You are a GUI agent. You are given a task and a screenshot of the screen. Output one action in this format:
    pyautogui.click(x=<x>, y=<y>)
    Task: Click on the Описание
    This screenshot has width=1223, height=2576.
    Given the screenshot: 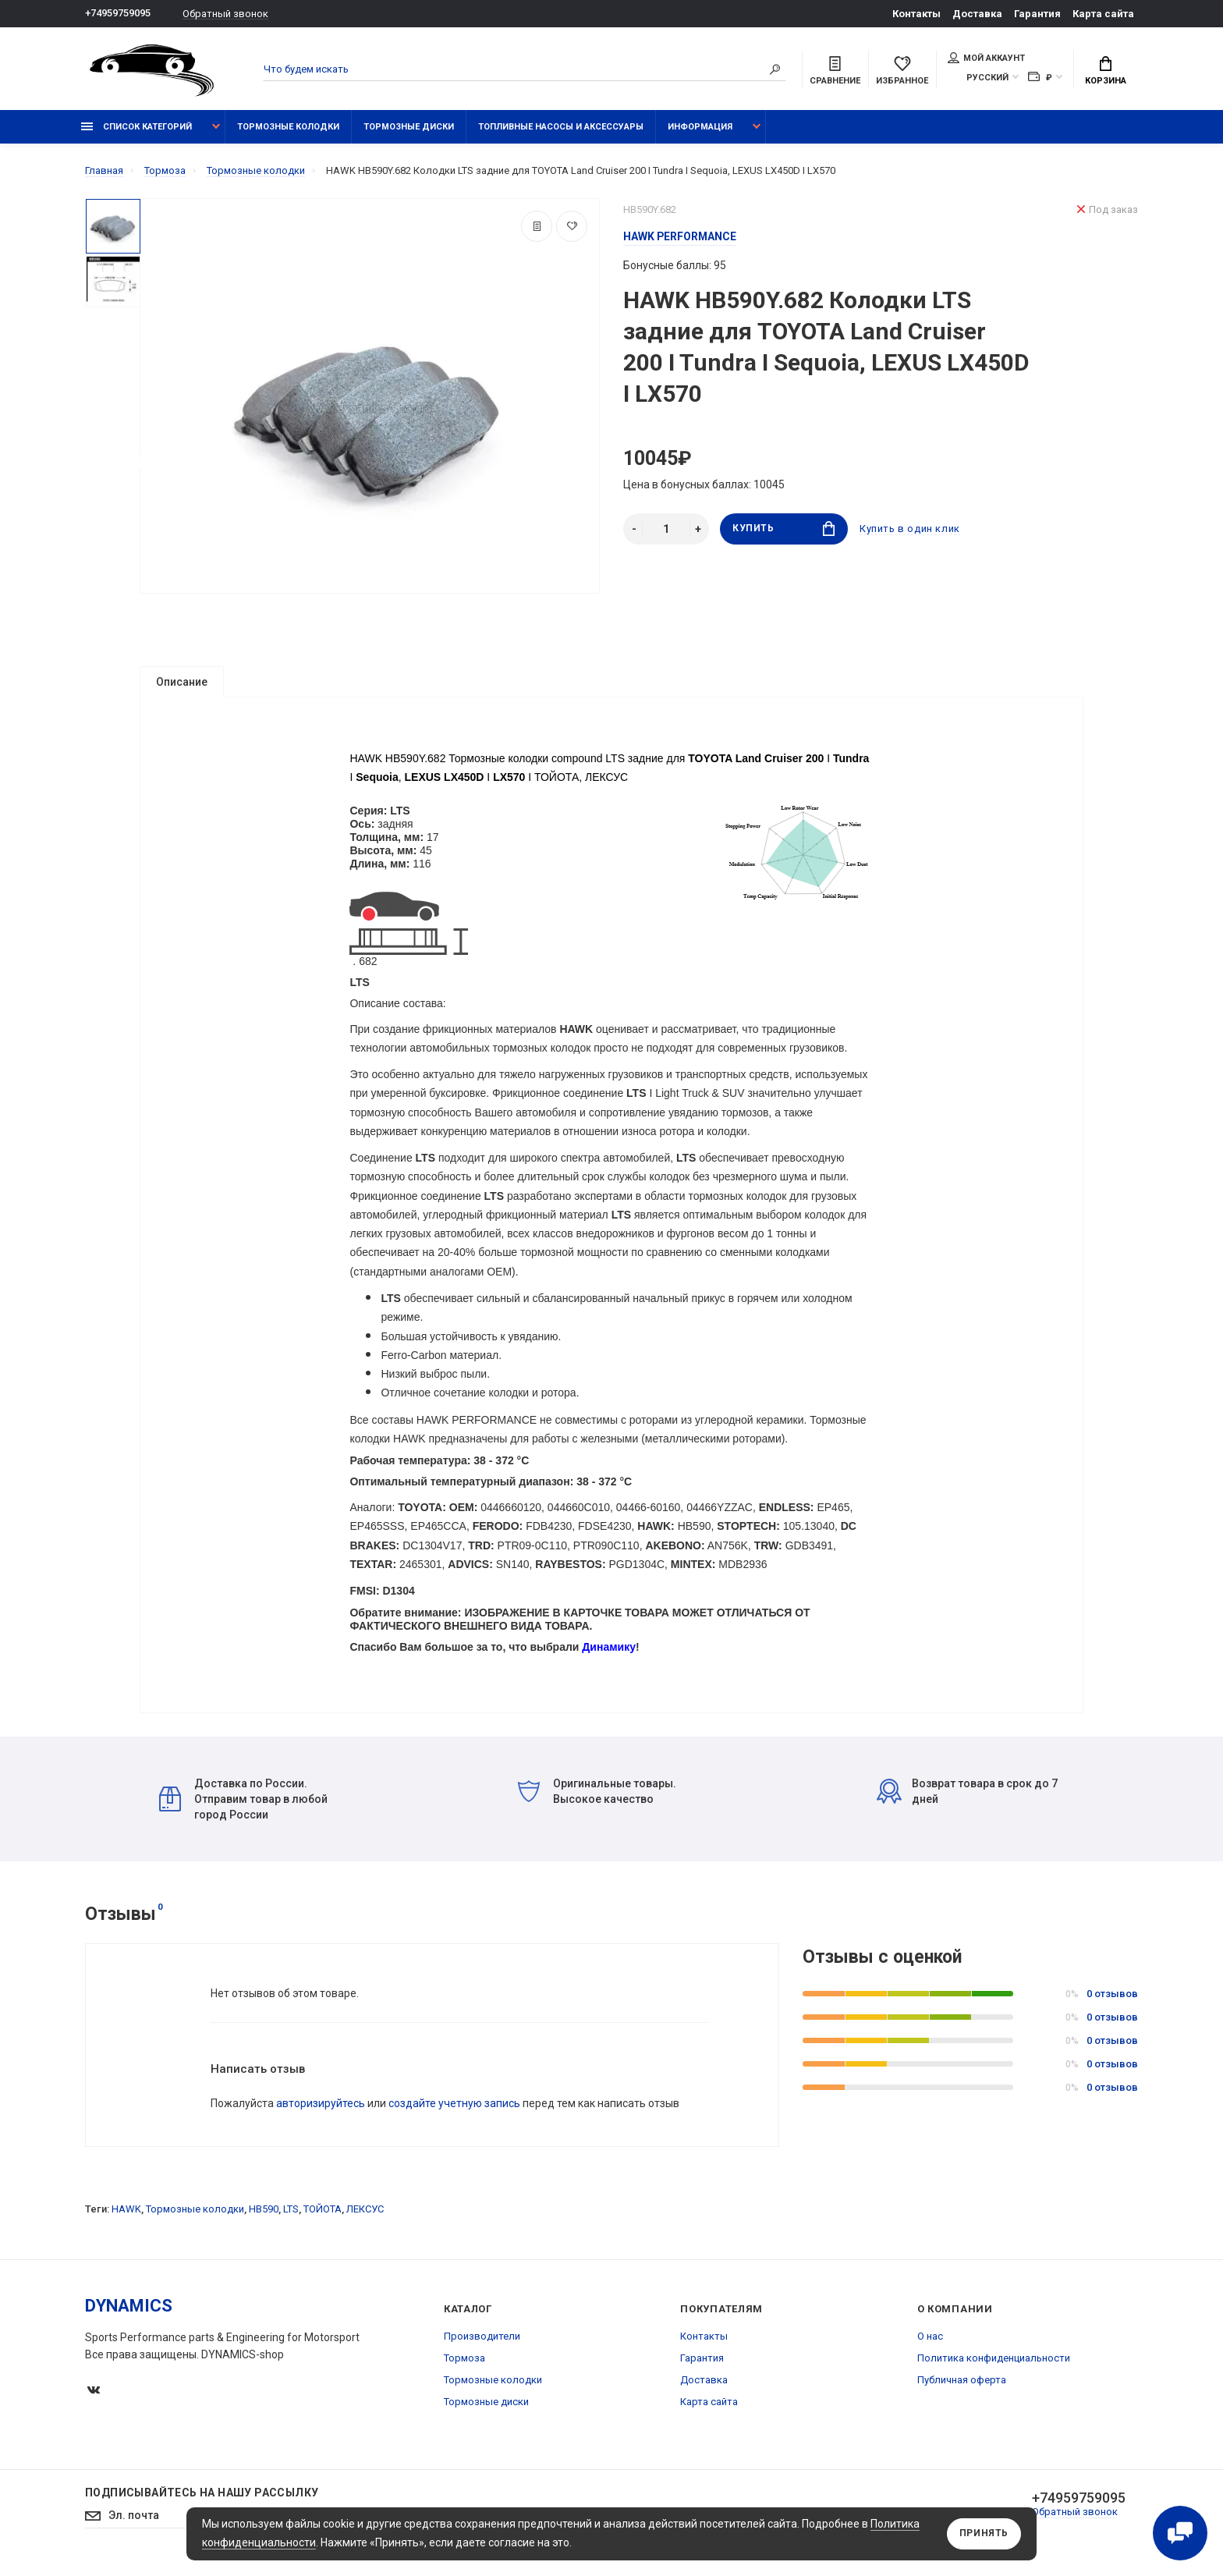 What is the action you would take?
    pyautogui.click(x=181, y=682)
    